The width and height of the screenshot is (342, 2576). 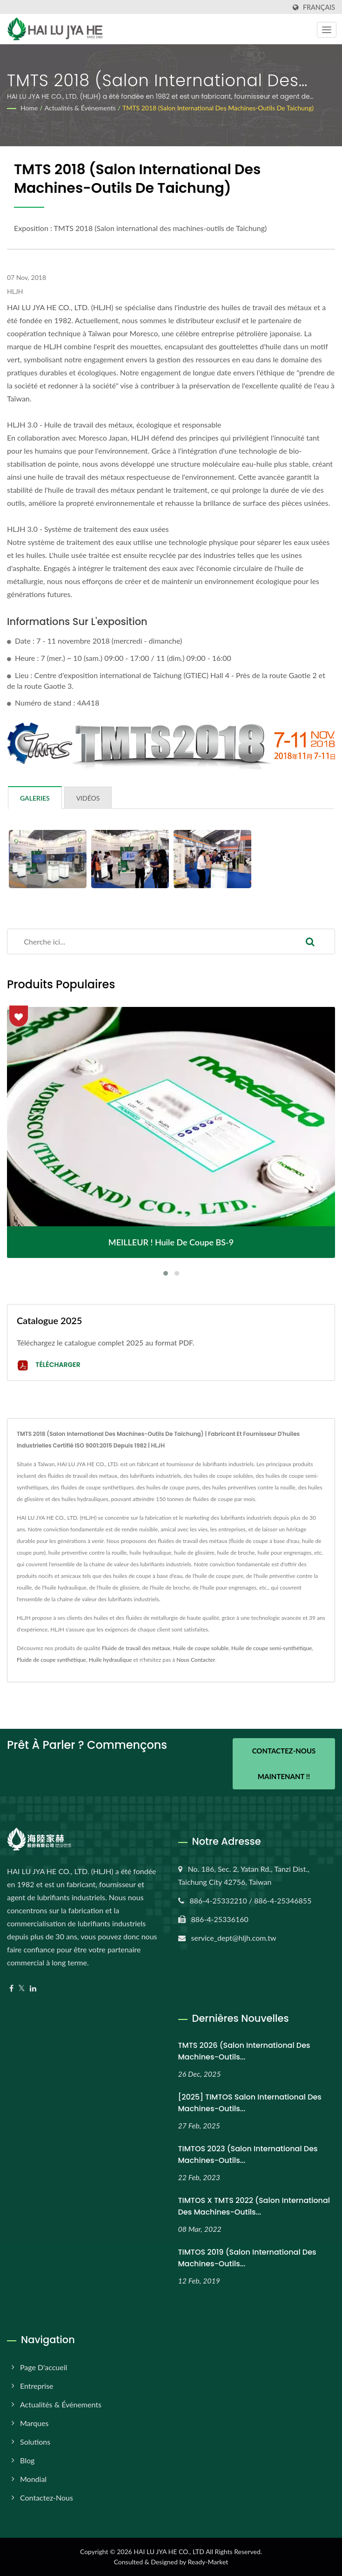 I want to click on Blog, so click(x=27, y=2460).